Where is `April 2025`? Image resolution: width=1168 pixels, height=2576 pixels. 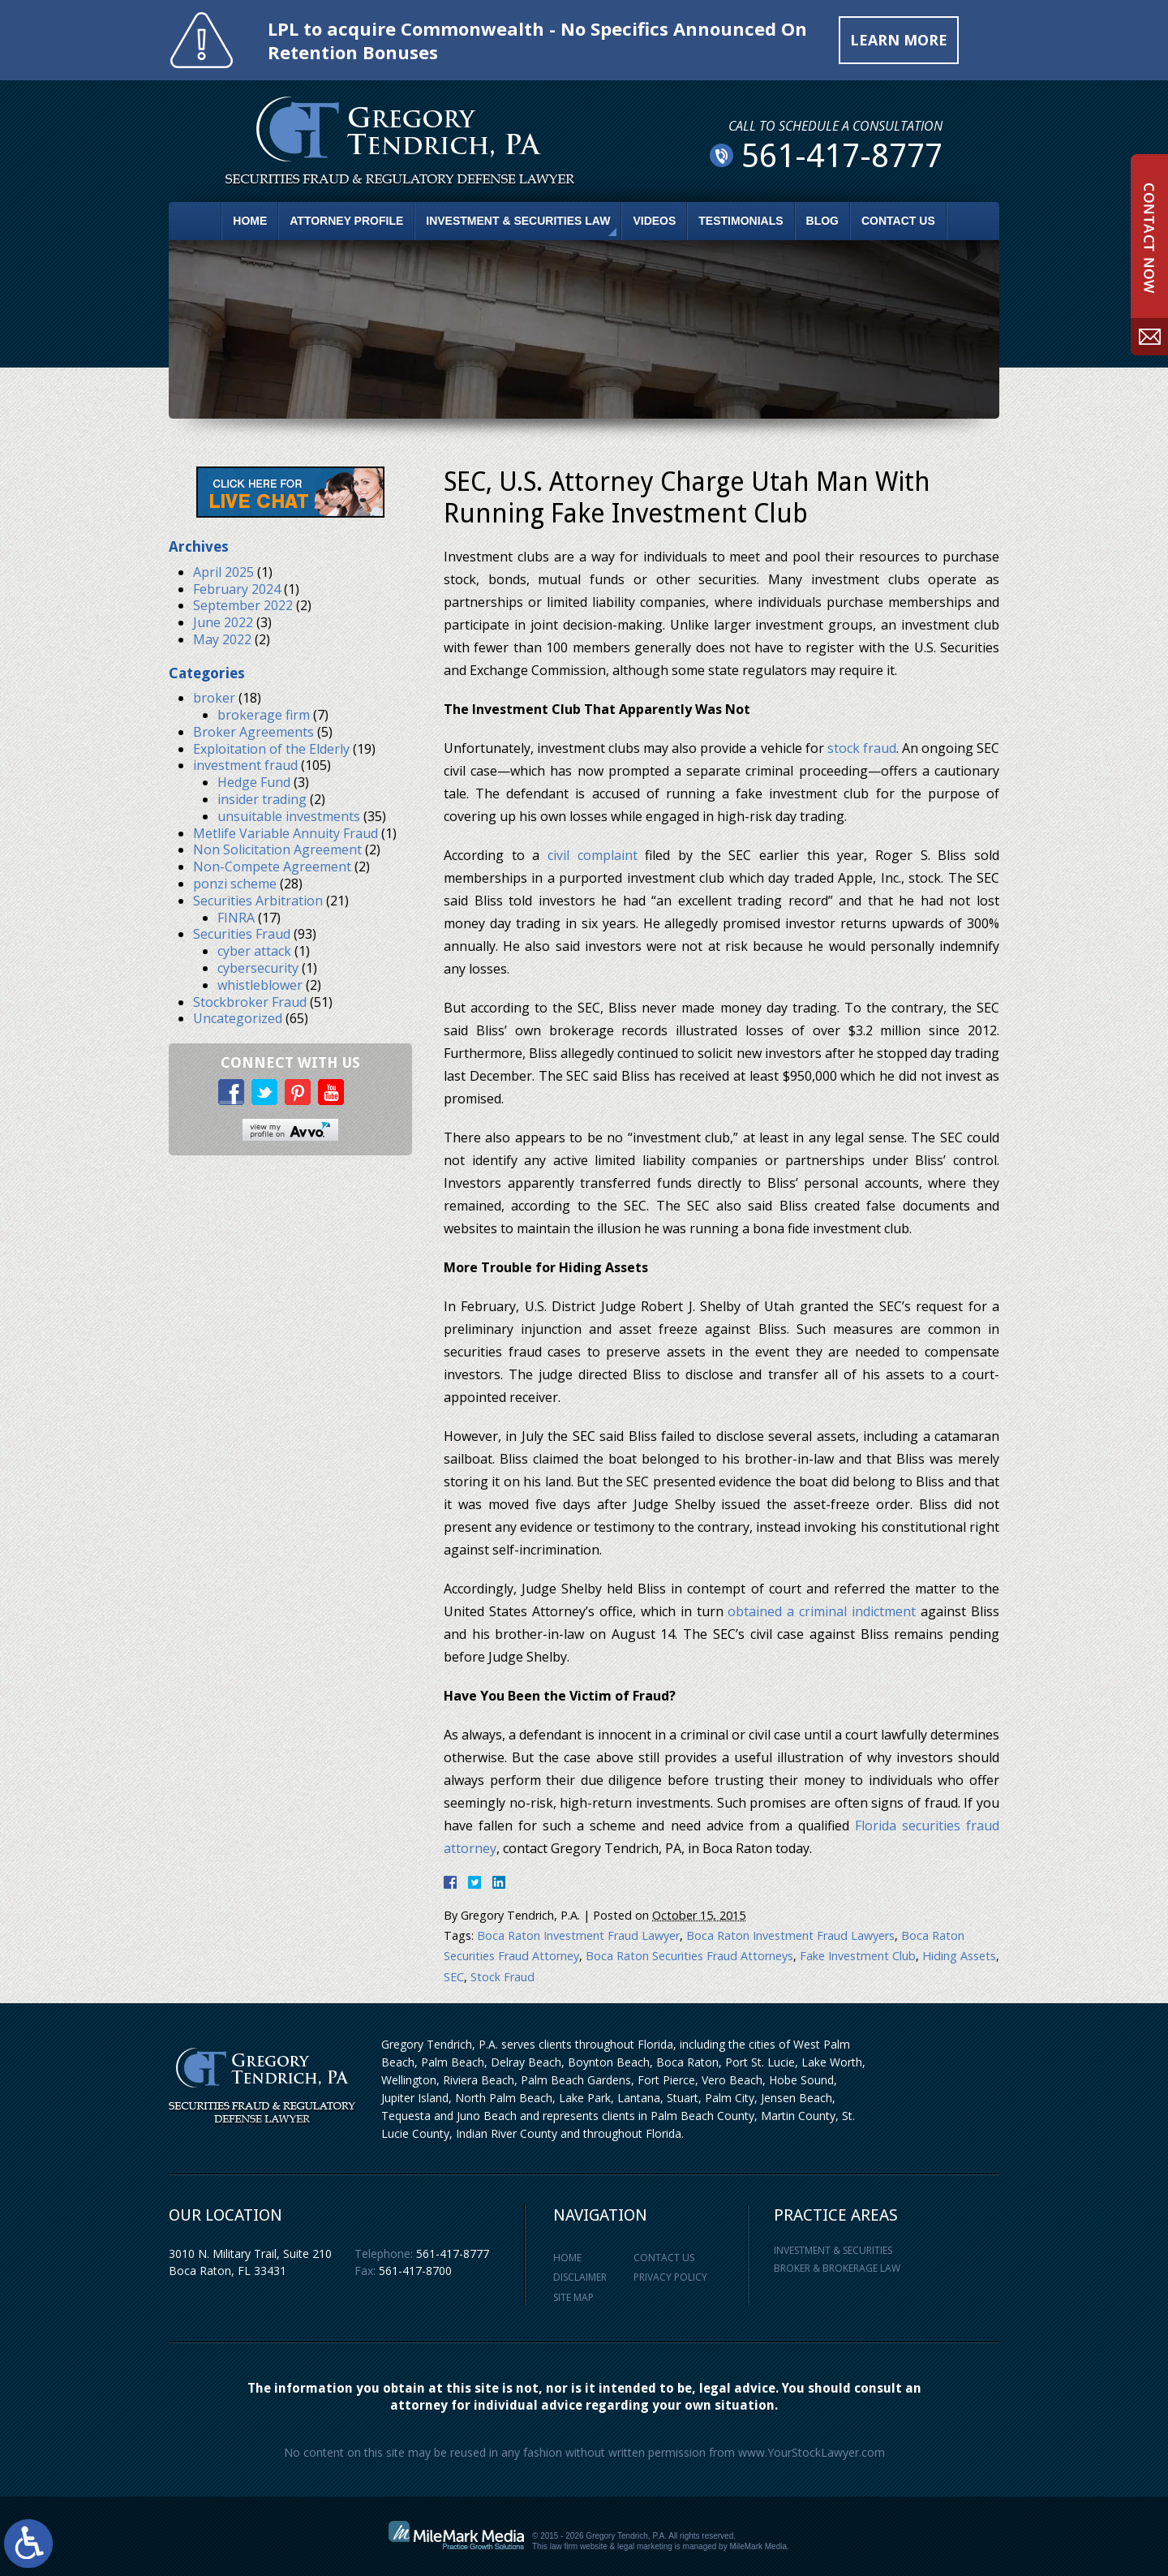 April 2025 is located at coordinates (223, 572).